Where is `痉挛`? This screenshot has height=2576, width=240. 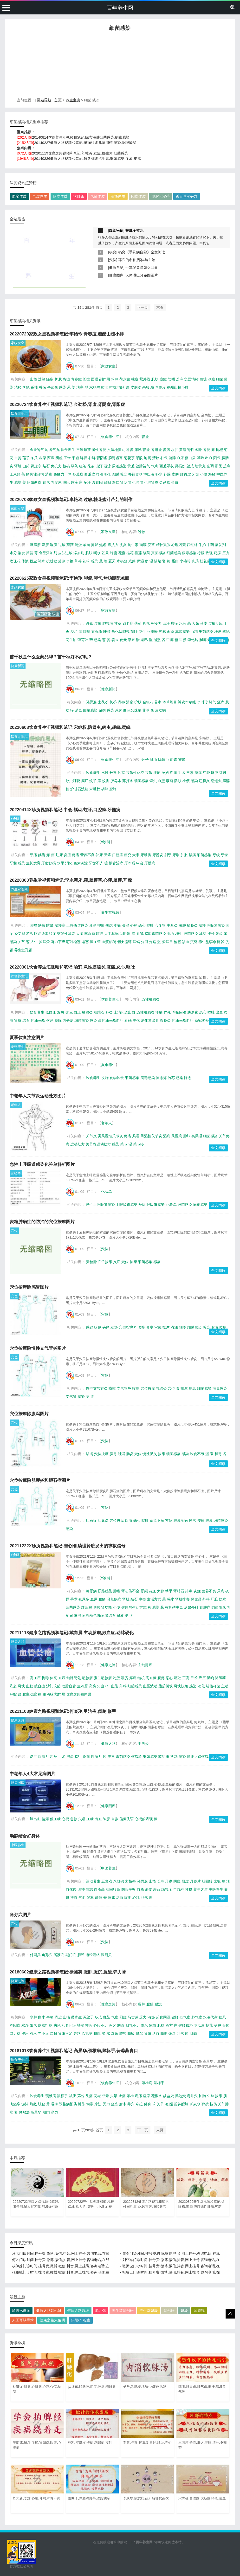 痉挛 is located at coordinates (146, 2096).